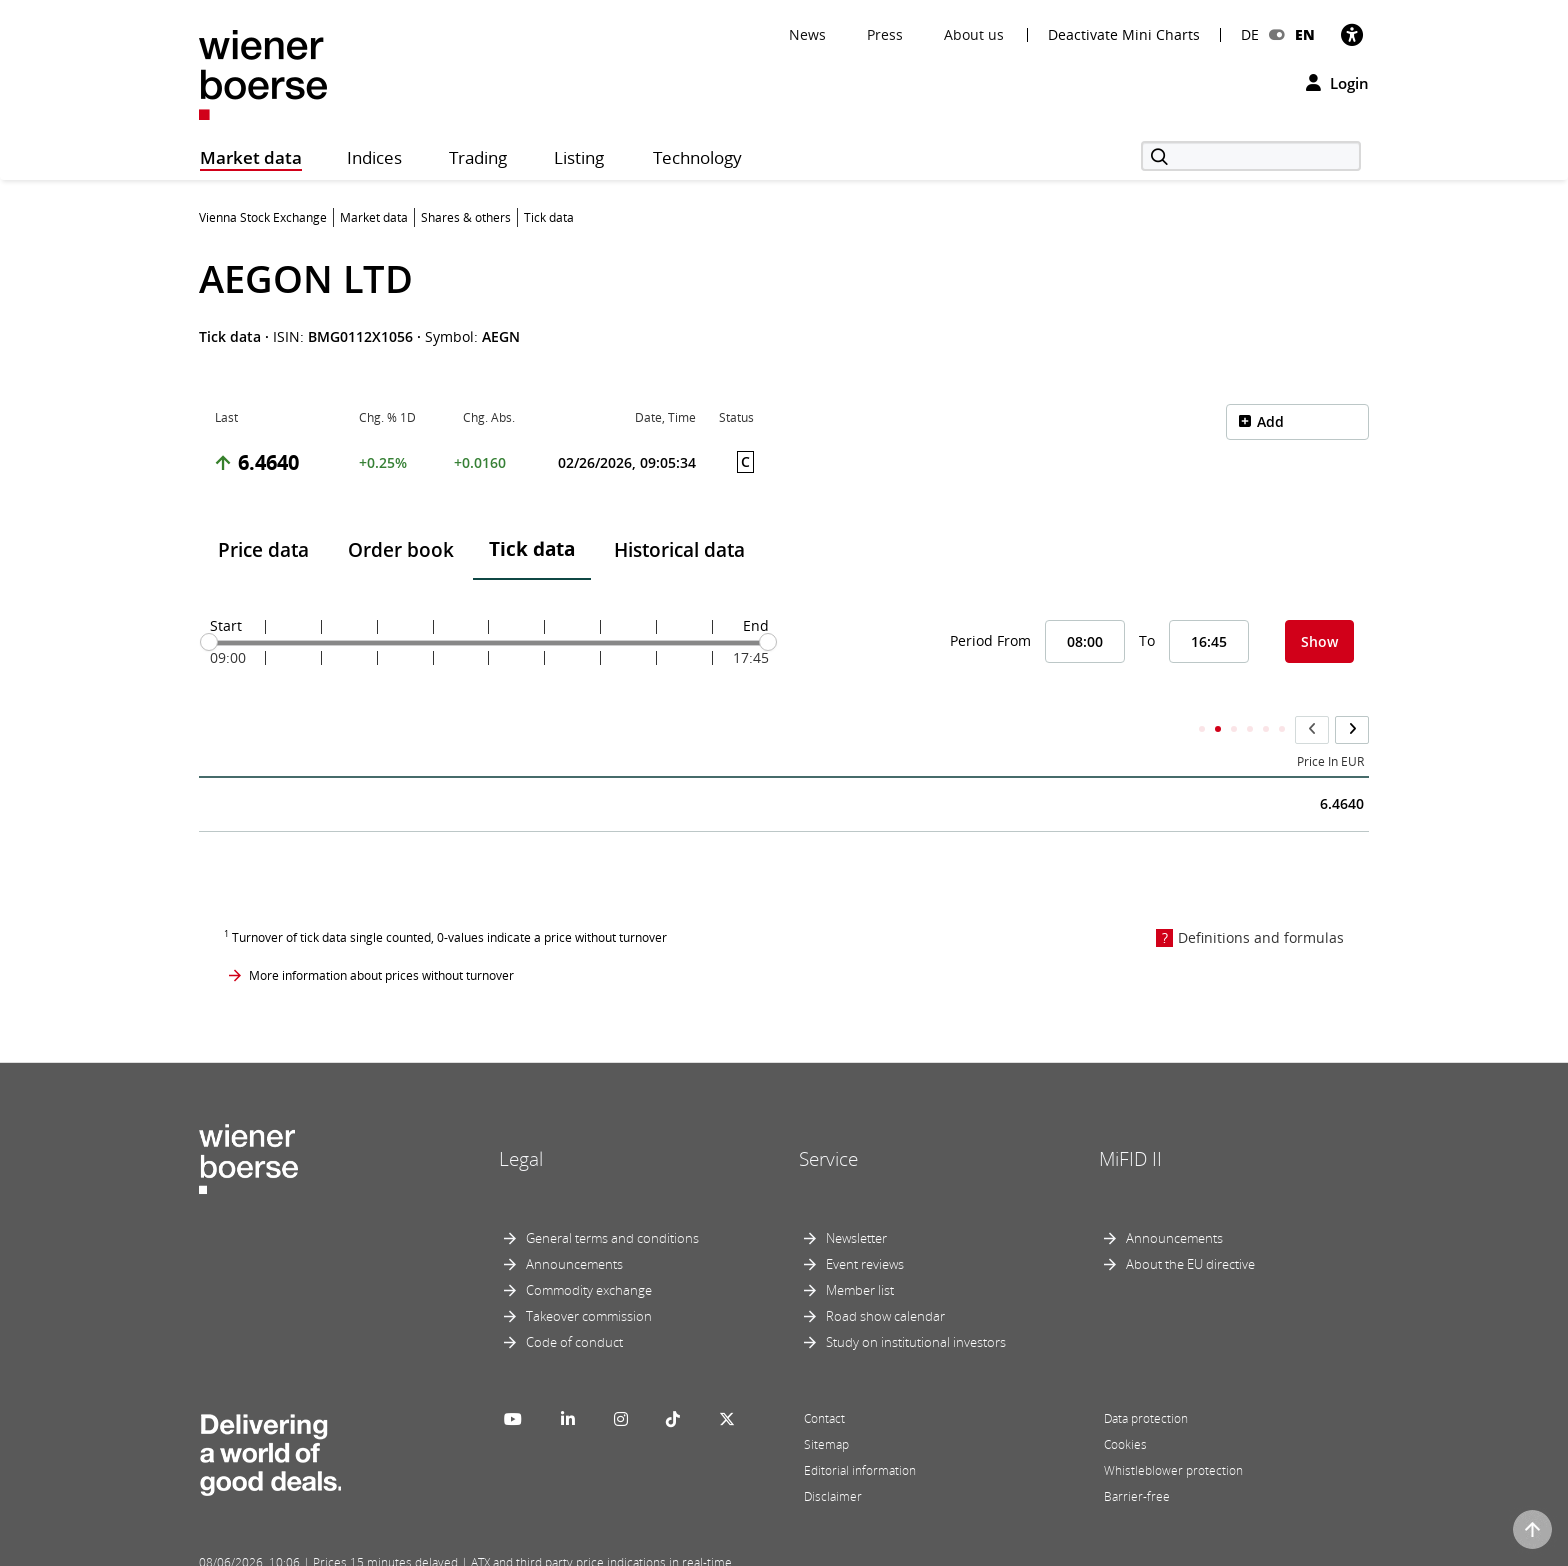 The height and width of the screenshot is (1566, 1568). Describe the element at coordinates (263, 550) in the screenshot. I see `Price data` at that location.